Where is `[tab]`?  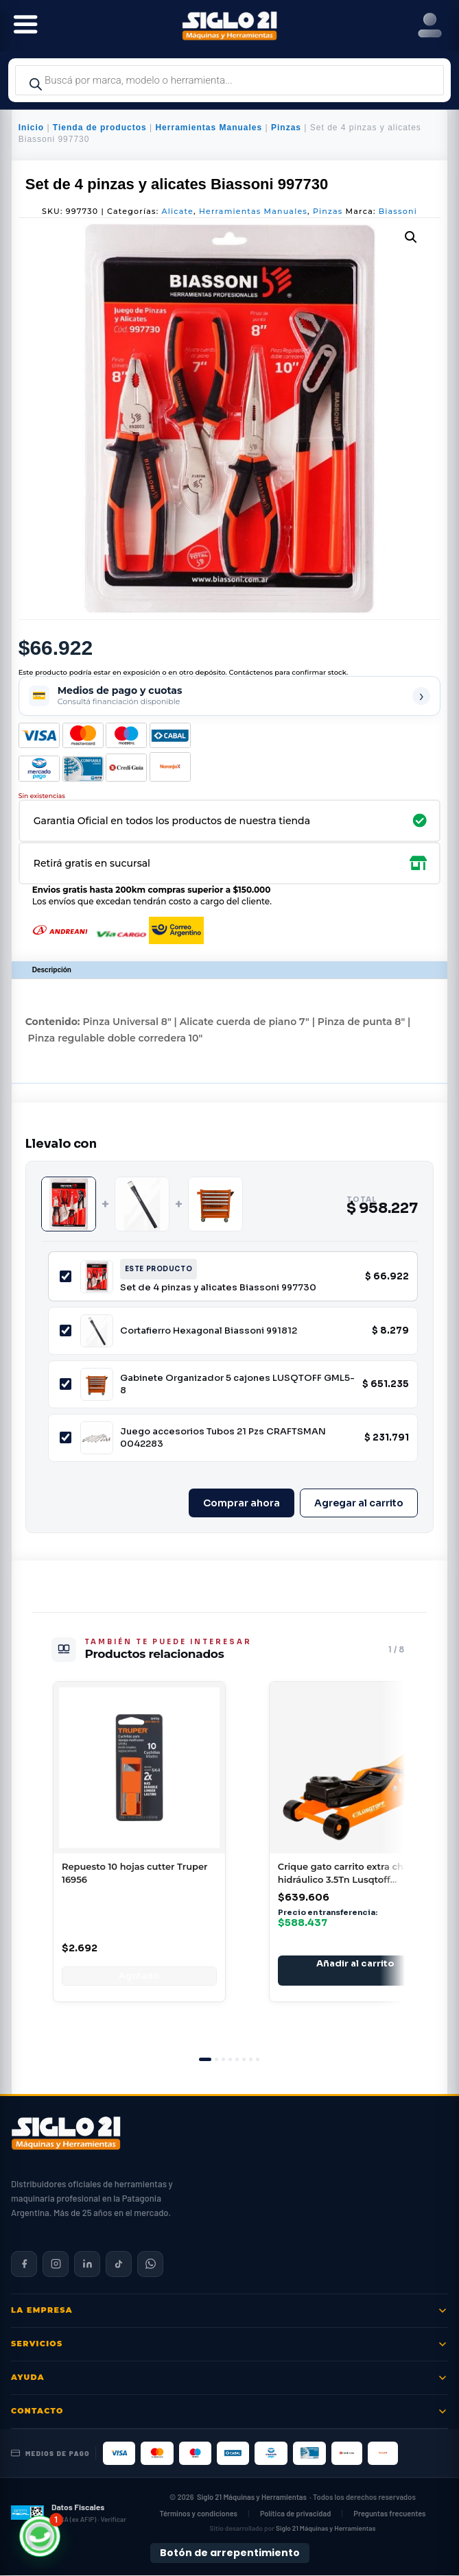
[tab] is located at coordinates (205, 2059).